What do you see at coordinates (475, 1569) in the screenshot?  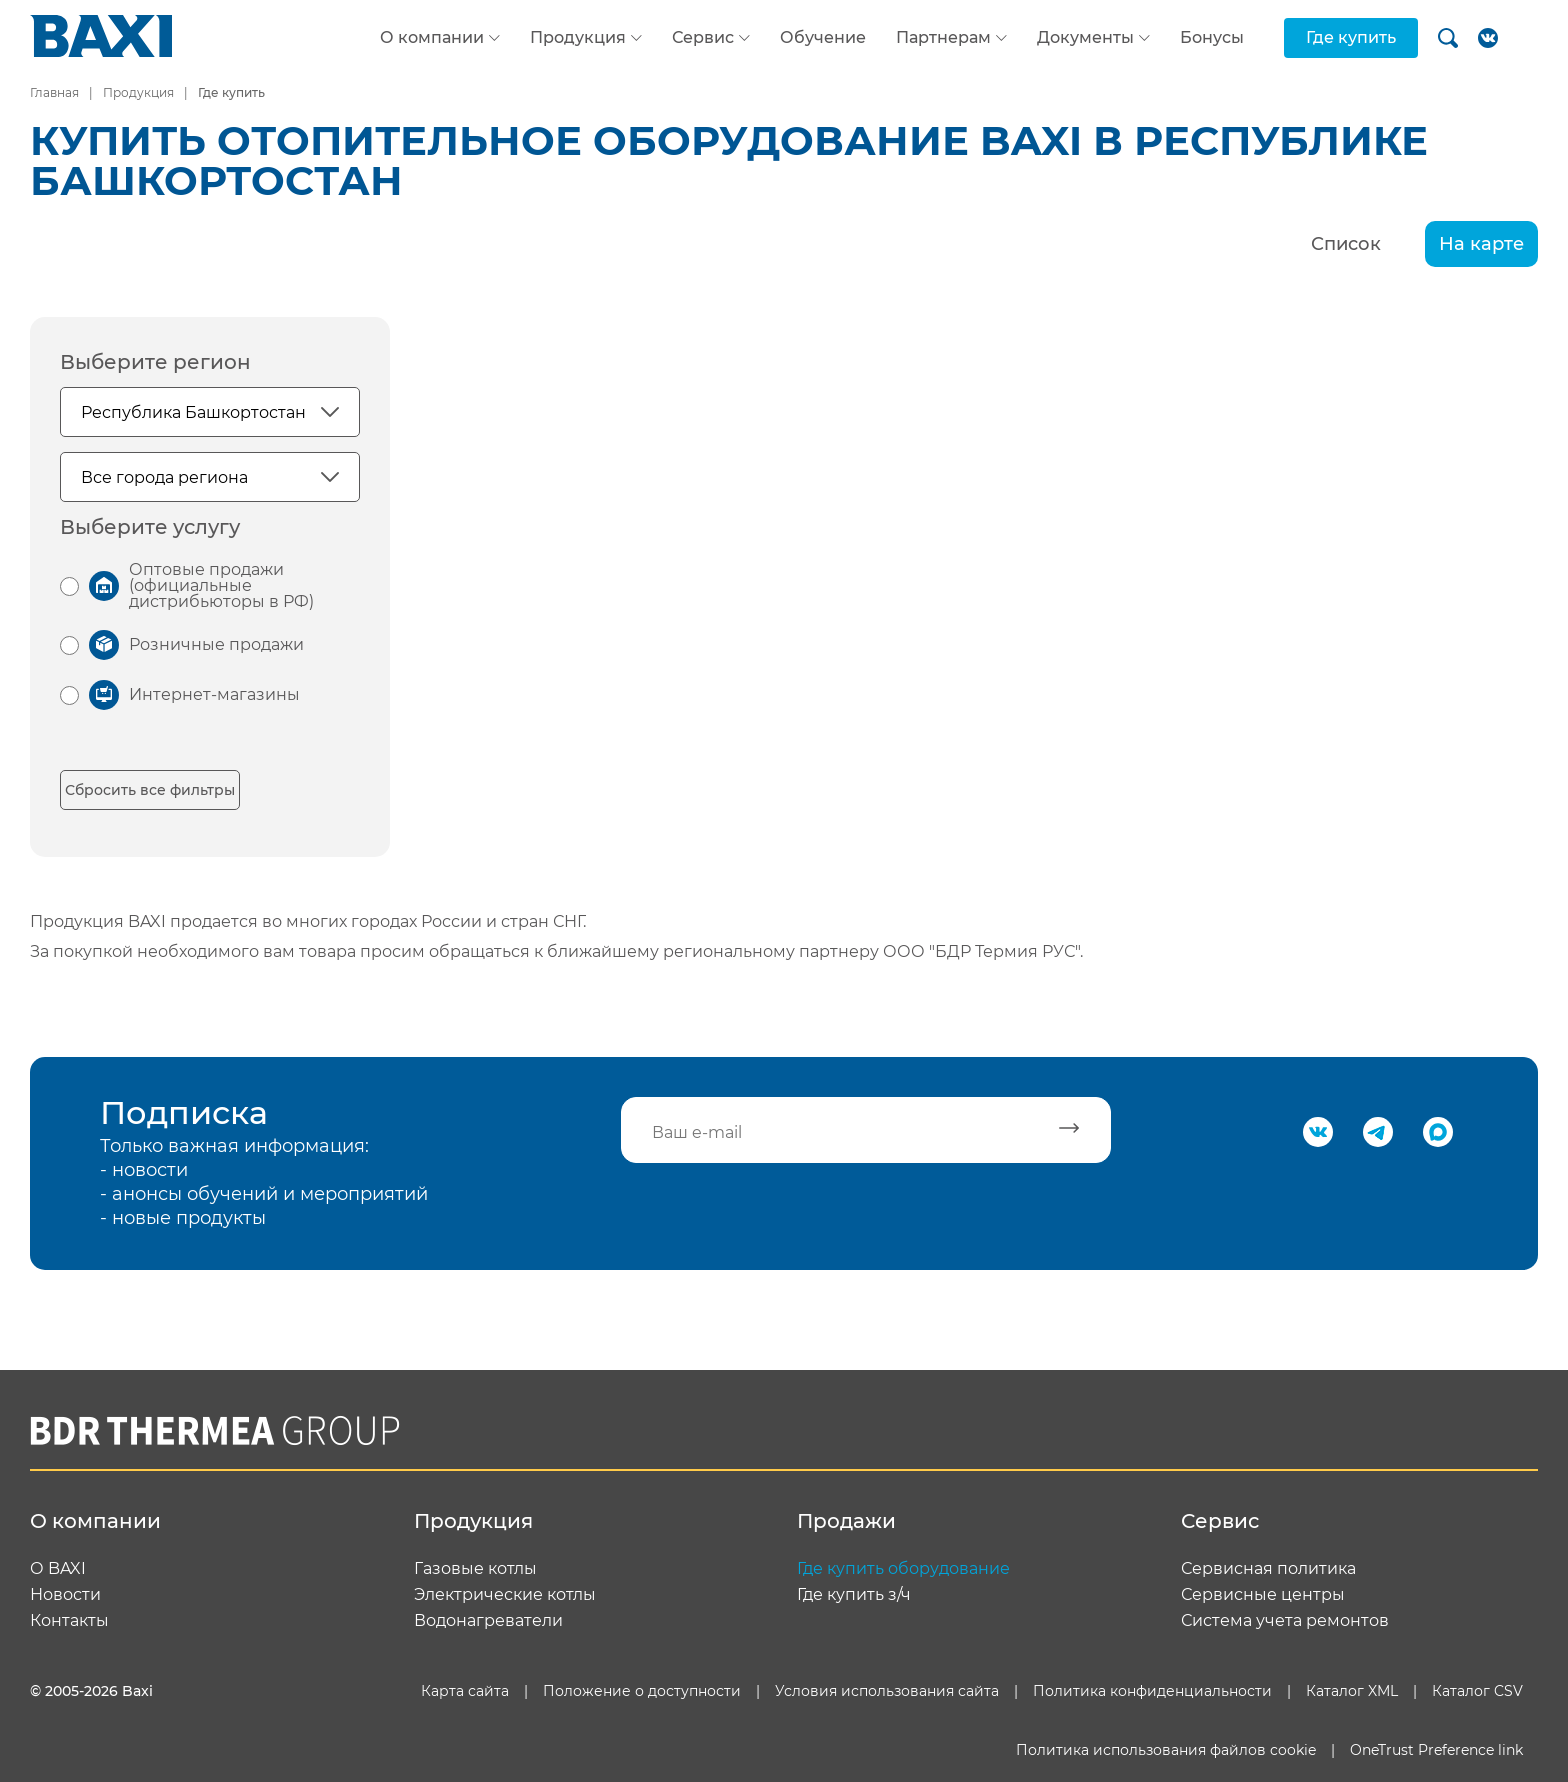 I see `Газовые котлы` at bounding box center [475, 1569].